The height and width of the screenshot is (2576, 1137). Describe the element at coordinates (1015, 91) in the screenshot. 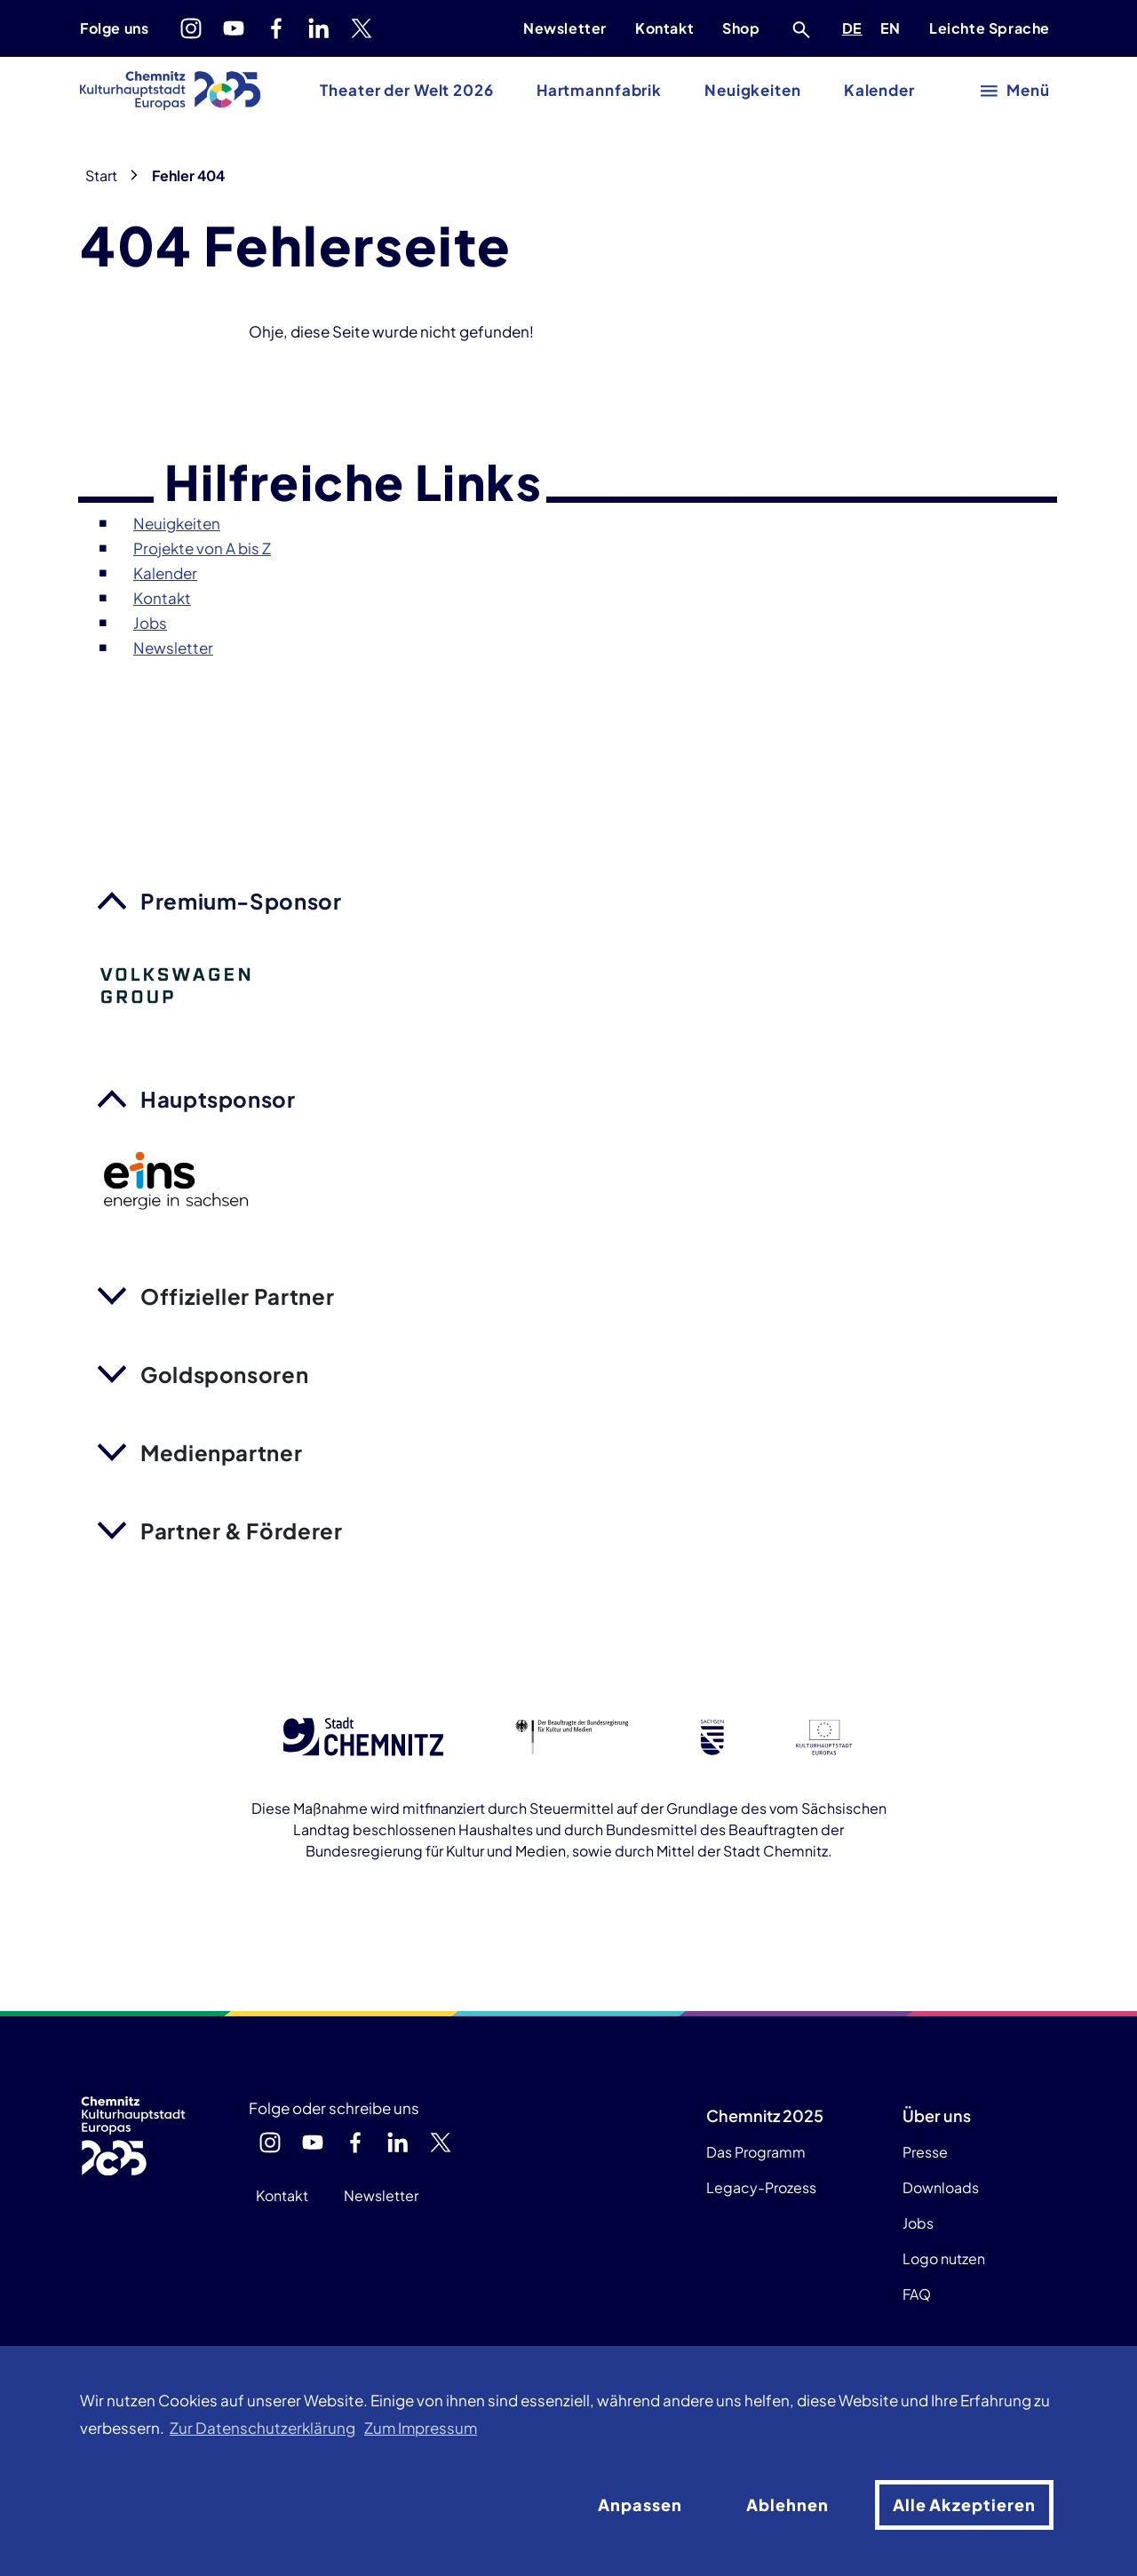

I see `[Hauptmenü öffnen]` at that location.